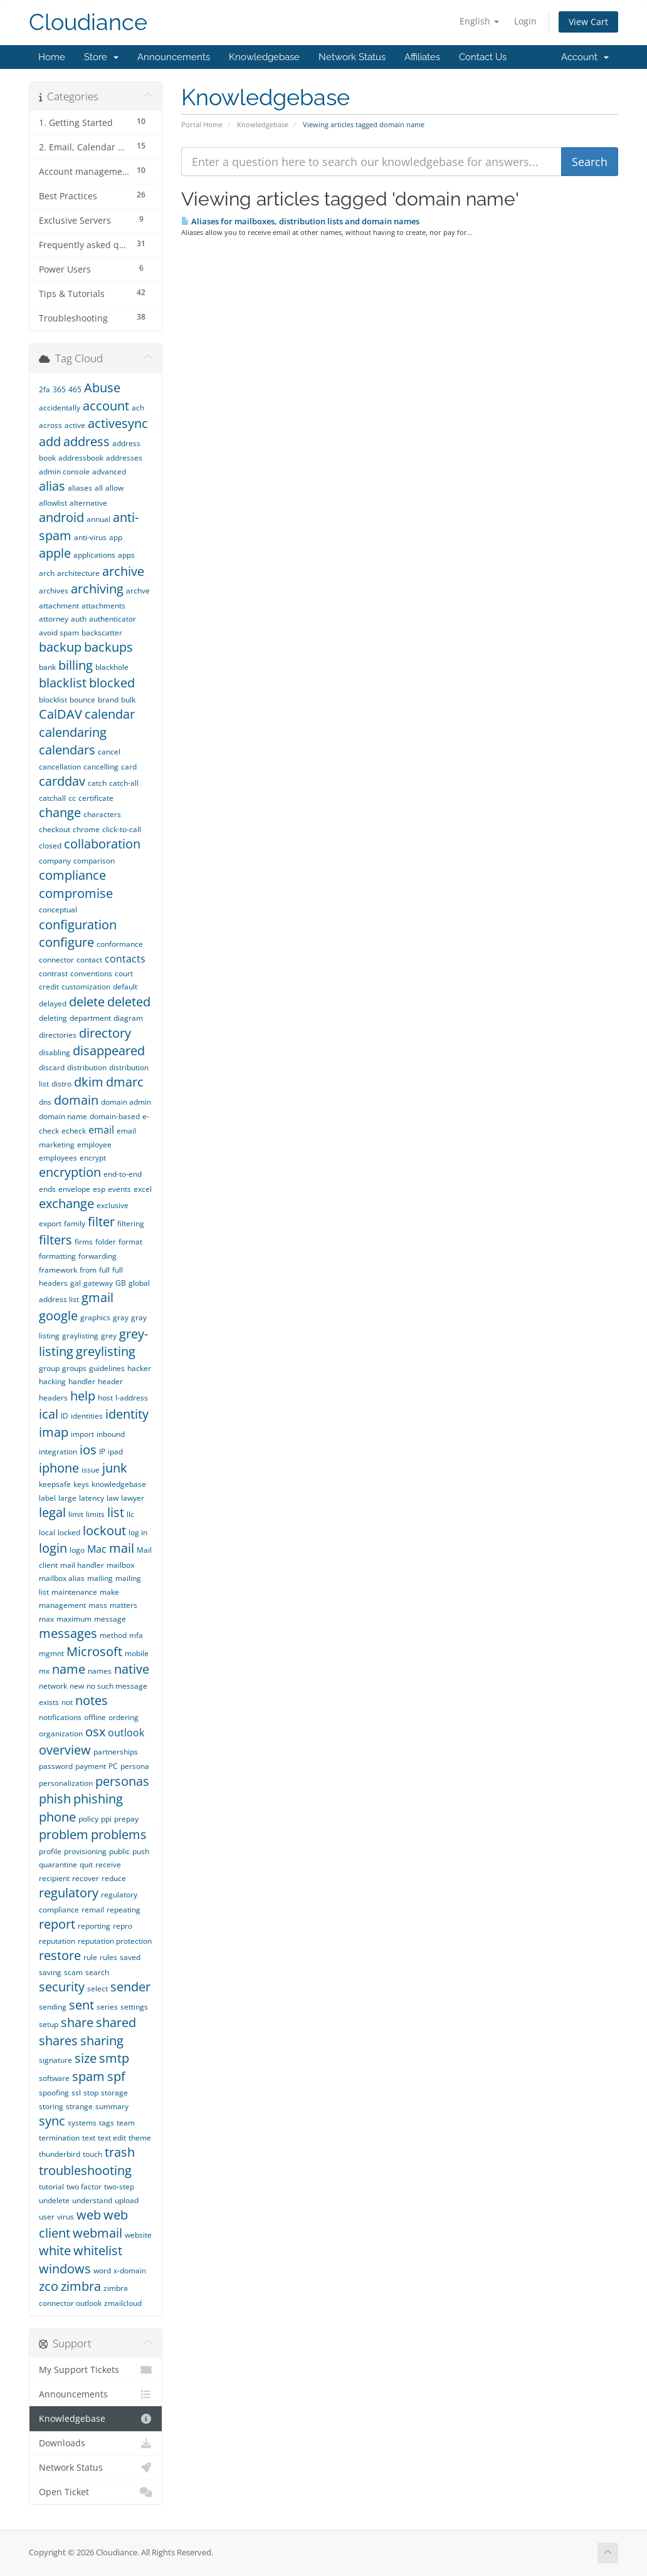  I want to click on filter, so click(101, 1221).